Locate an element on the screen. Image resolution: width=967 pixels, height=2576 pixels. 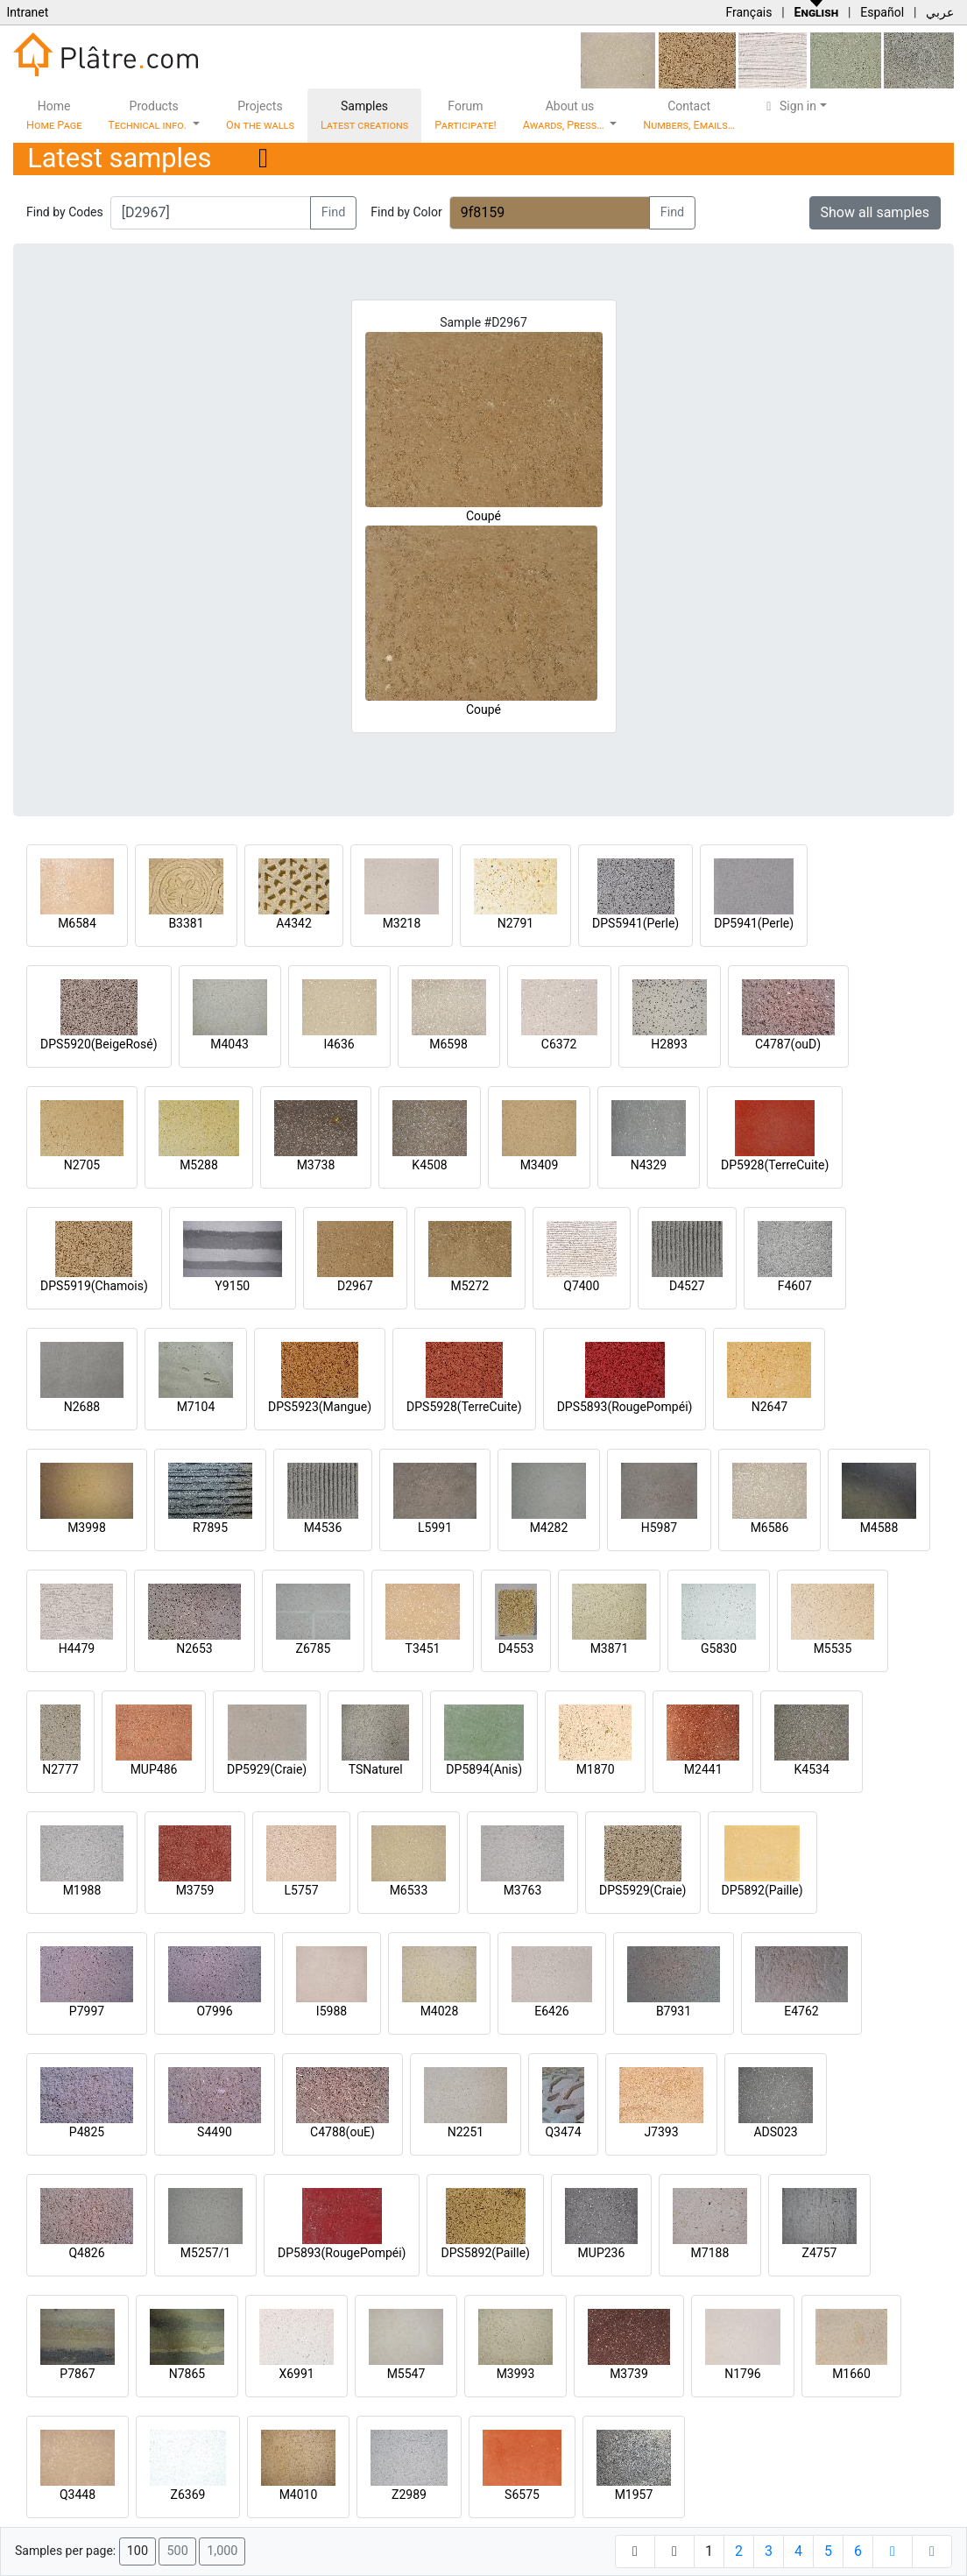
X6991 is located at coordinates (296, 2374).